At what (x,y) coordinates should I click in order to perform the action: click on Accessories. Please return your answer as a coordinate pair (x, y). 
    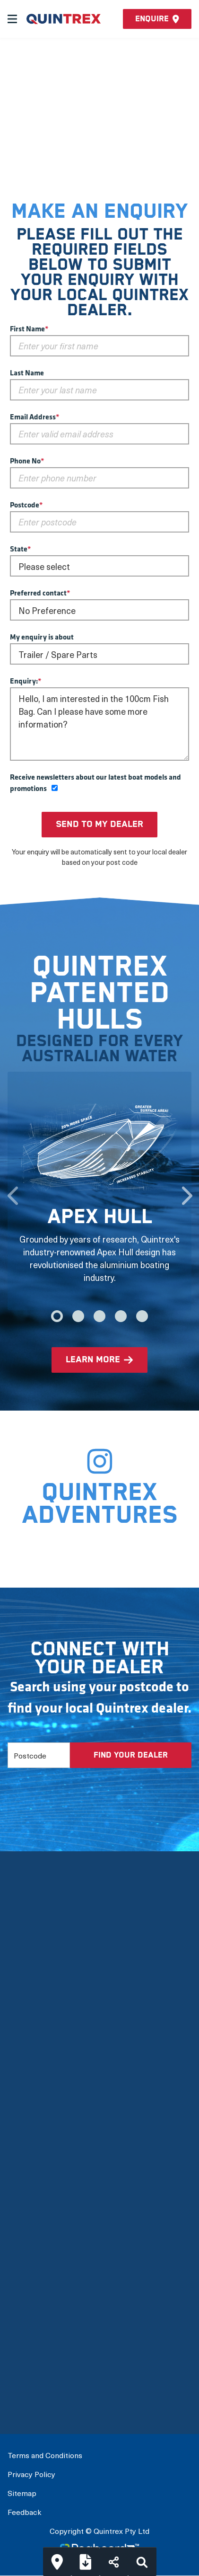
    Looking at the image, I should click on (31, 2302).